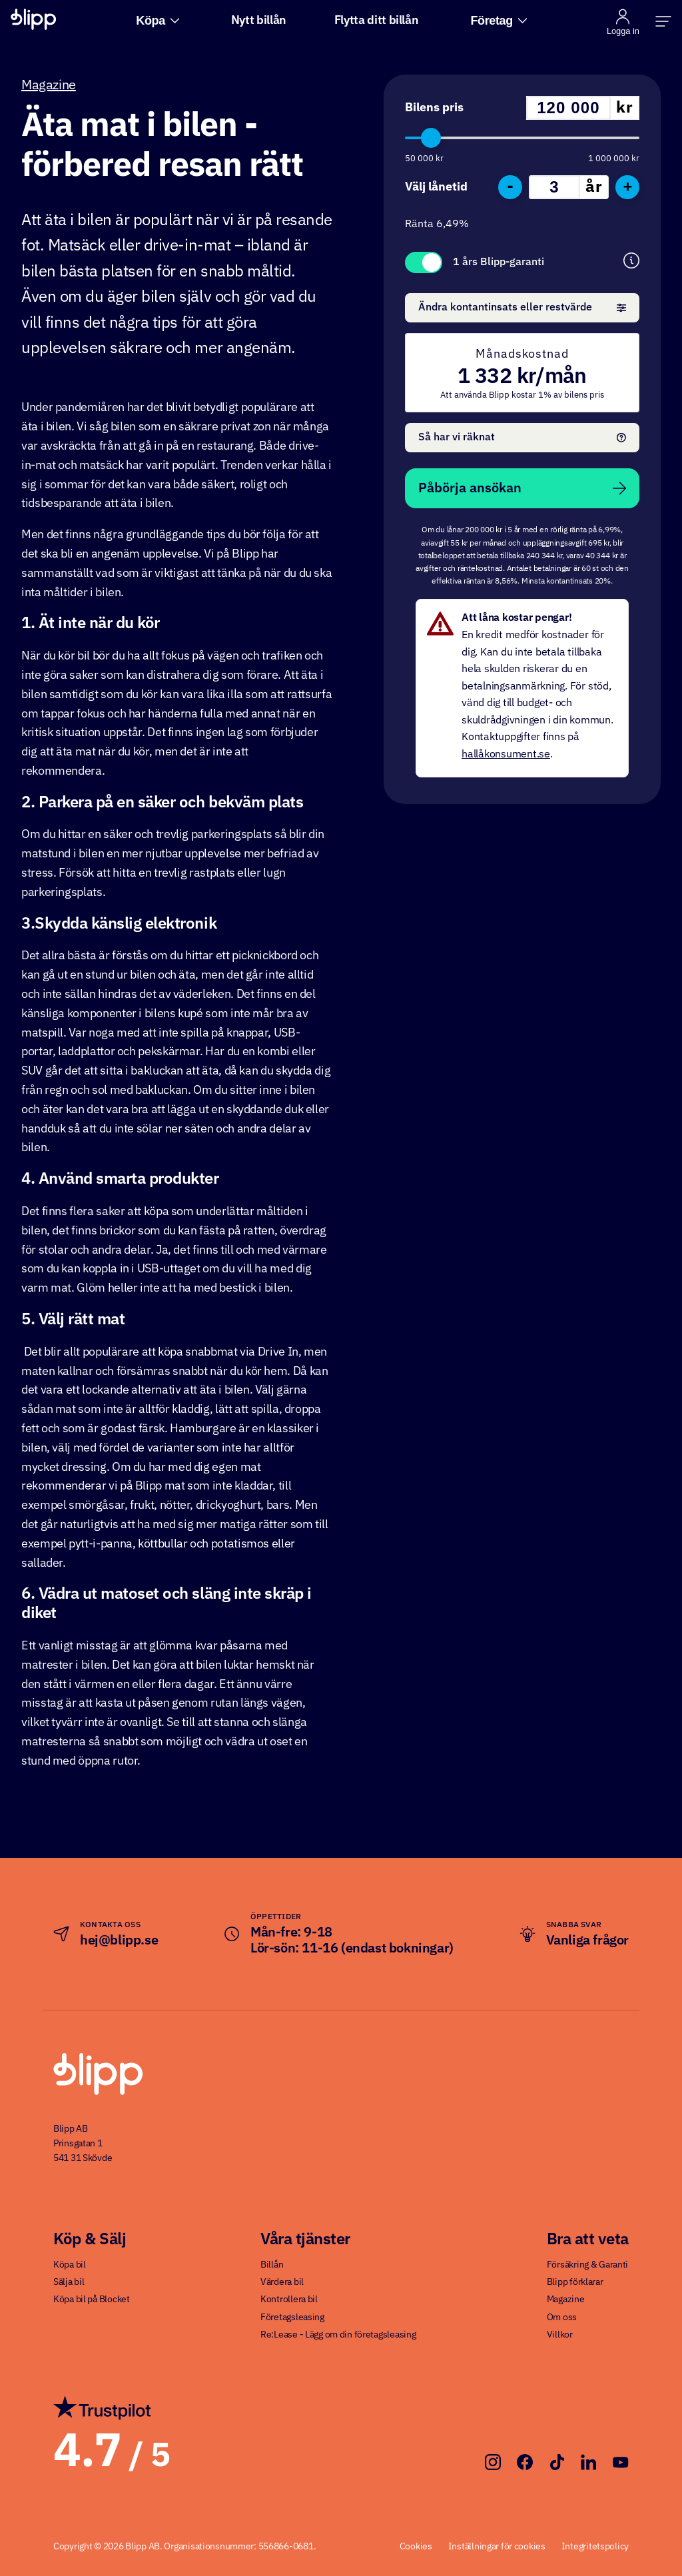 The width and height of the screenshot is (682, 2576). I want to click on Bilens pris, so click(434, 108).